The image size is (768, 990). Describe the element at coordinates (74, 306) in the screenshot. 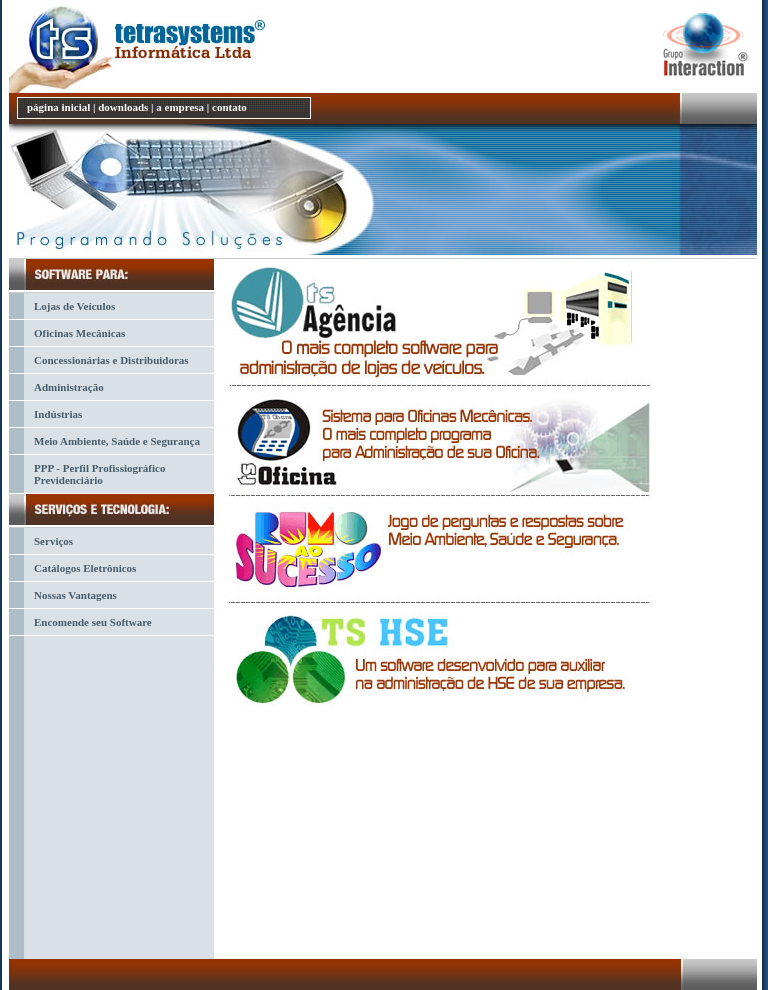

I see `Lojas de Veículos` at that location.